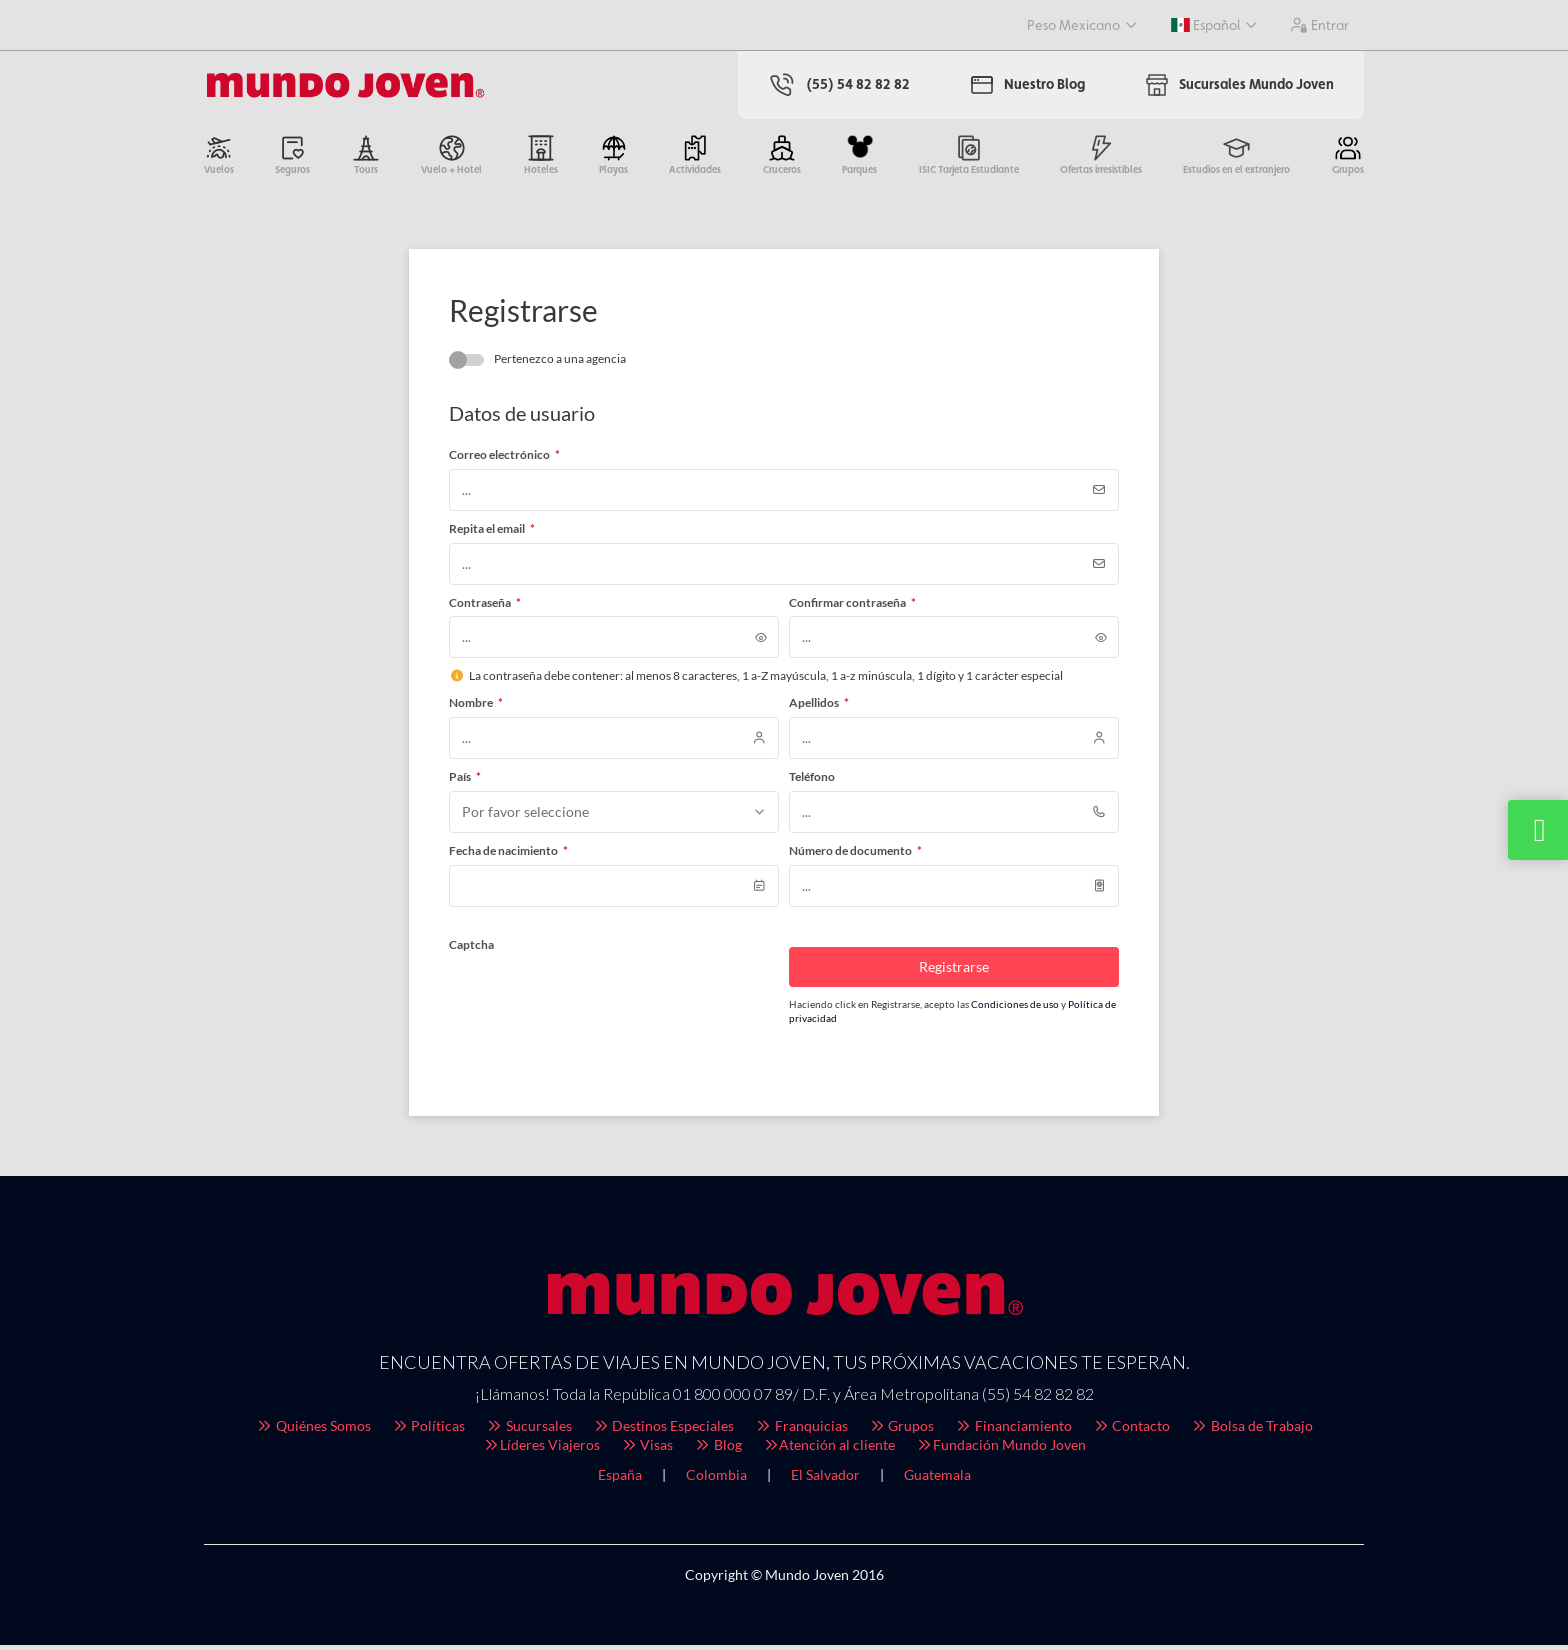  I want to click on Fecha de nacimiento, so click(508, 855).